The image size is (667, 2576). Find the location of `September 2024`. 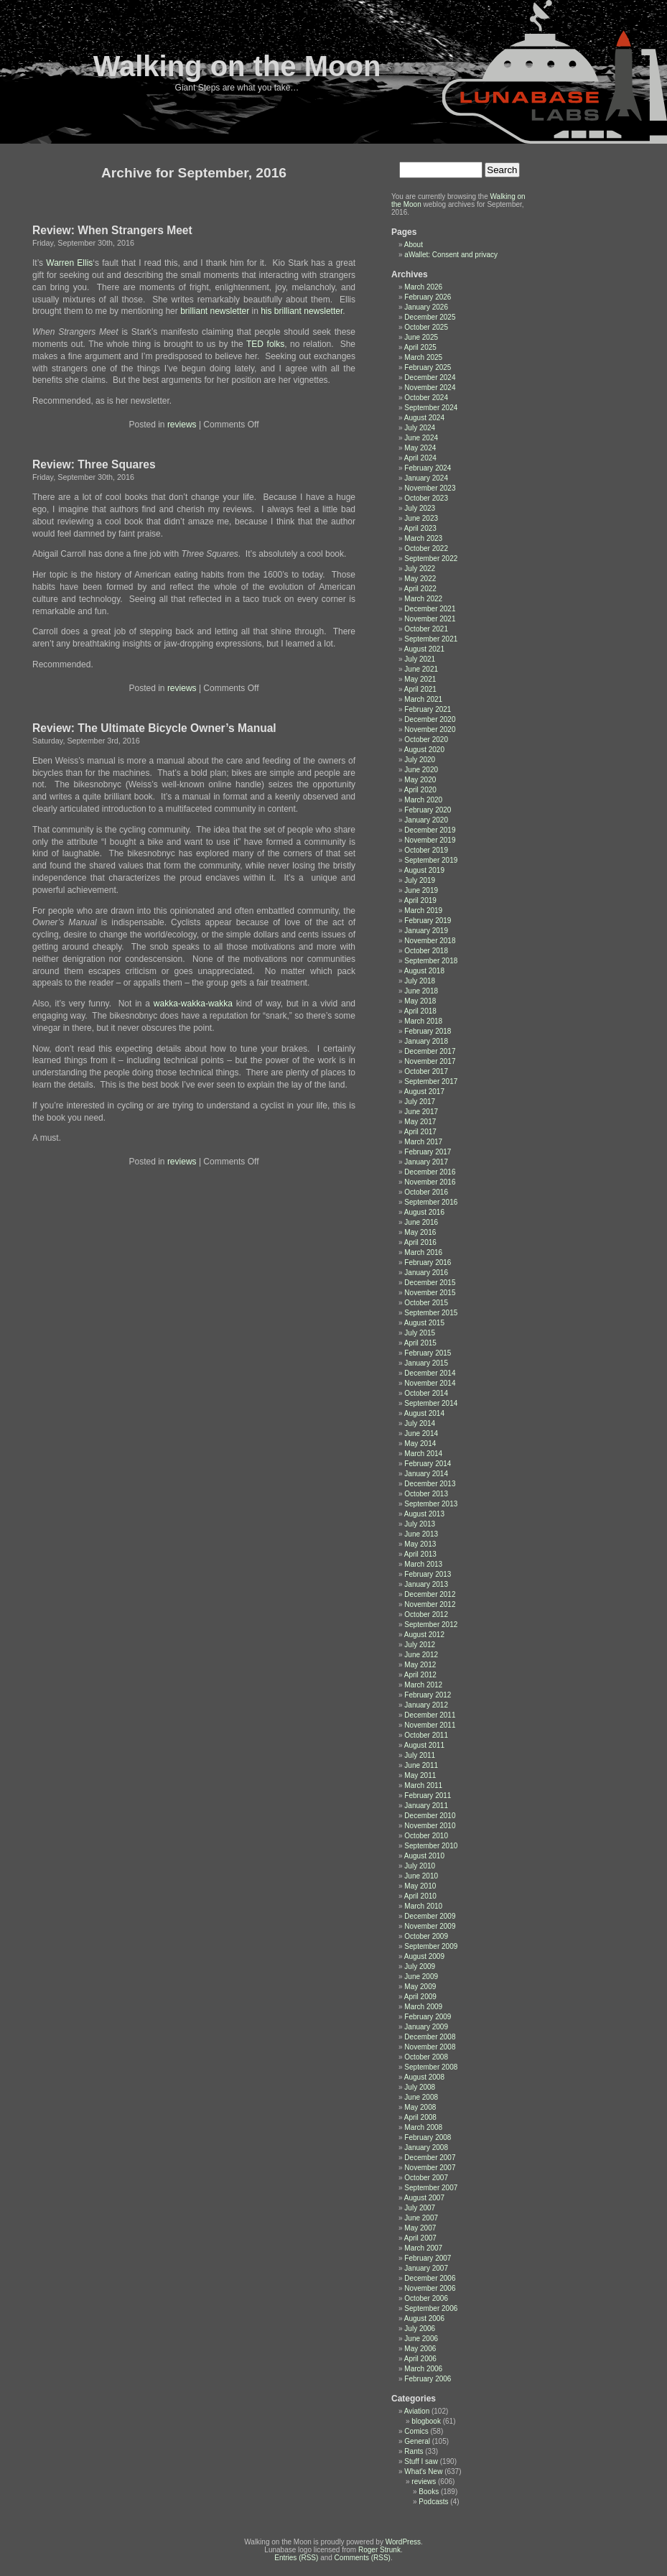

September 2024 is located at coordinates (430, 408).